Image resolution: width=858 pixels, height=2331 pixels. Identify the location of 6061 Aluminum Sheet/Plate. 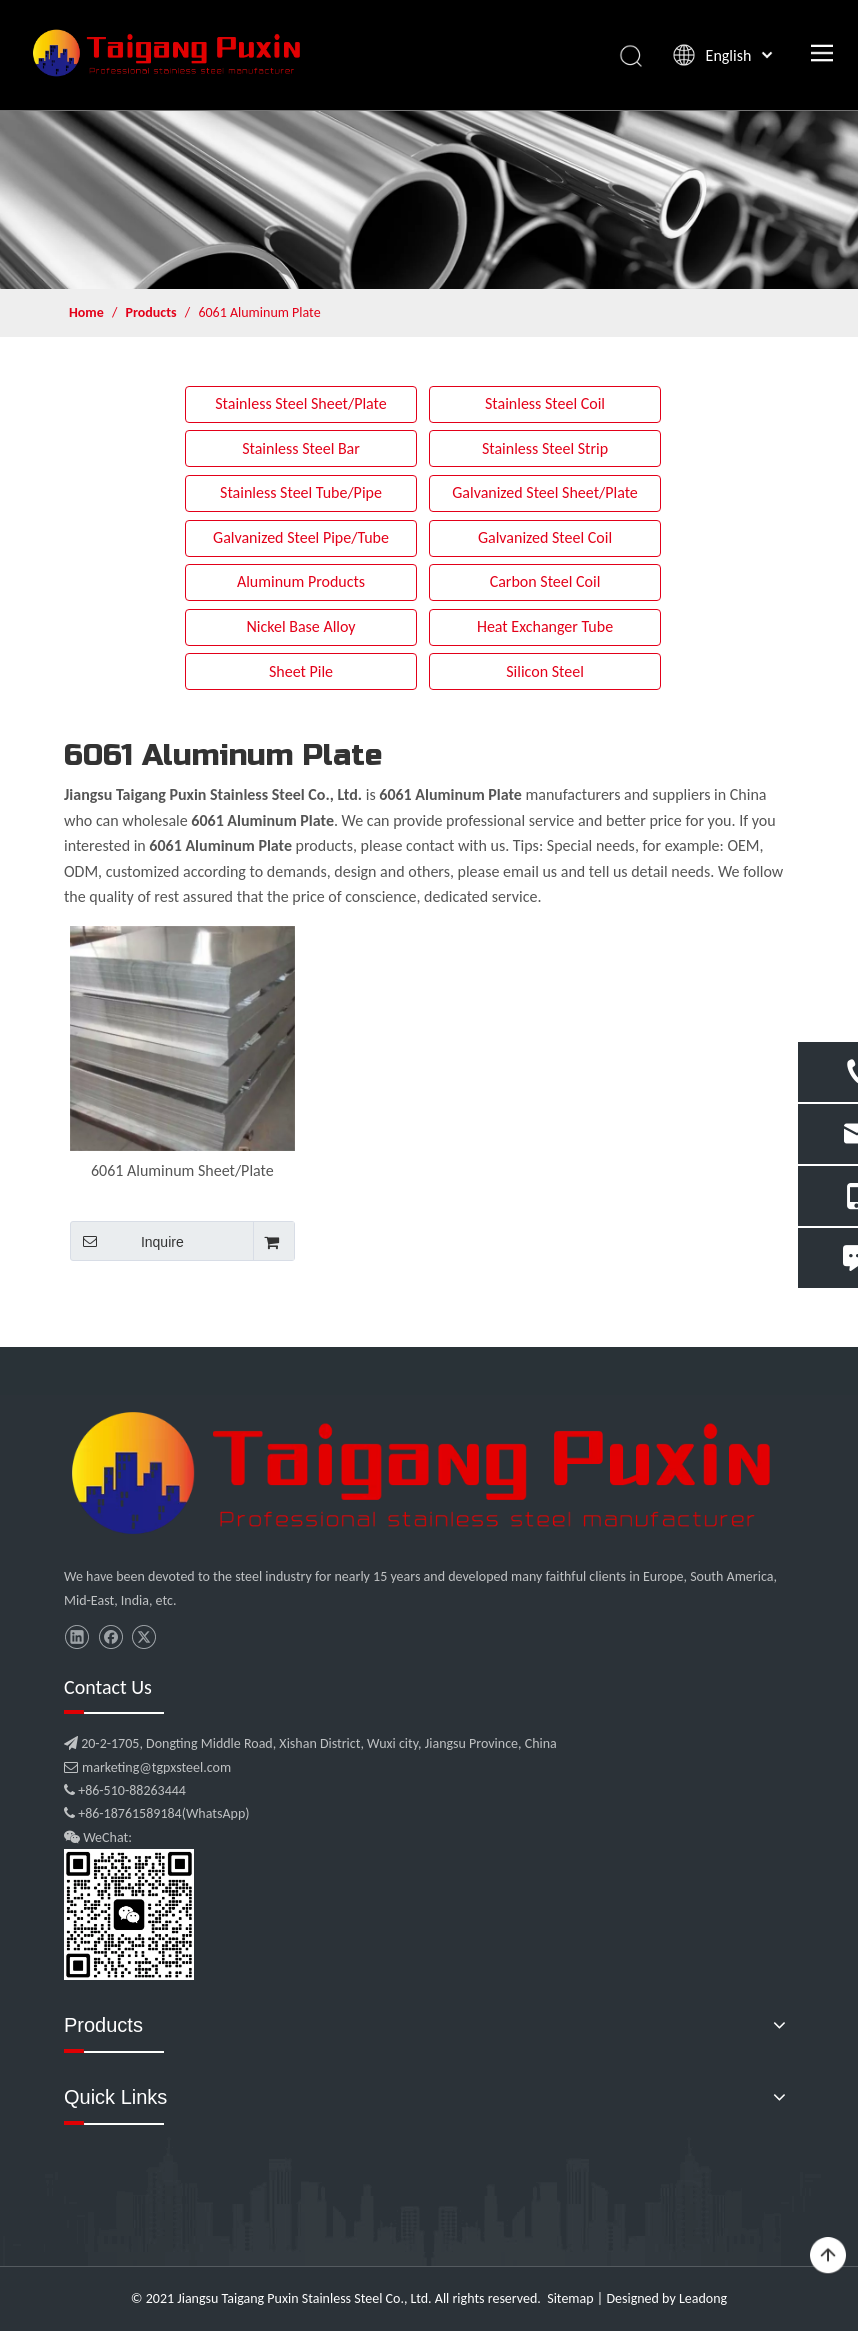
(182, 1170).